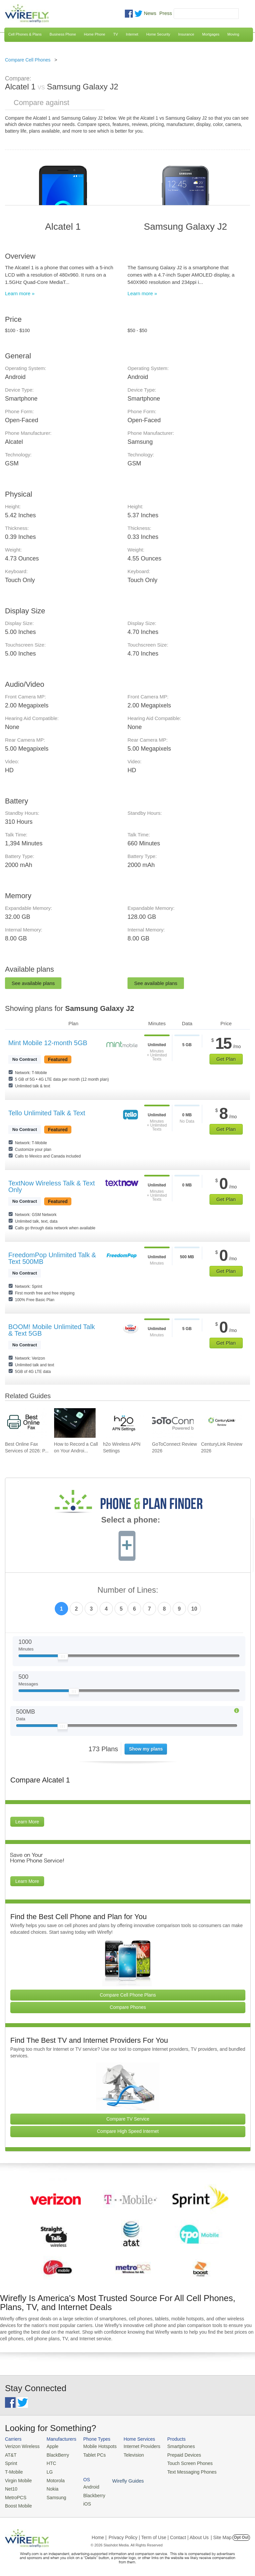 Image resolution: width=255 pixels, height=2576 pixels. Describe the element at coordinates (222, 2454) in the screenshot. I see `Blackberry` at that location.